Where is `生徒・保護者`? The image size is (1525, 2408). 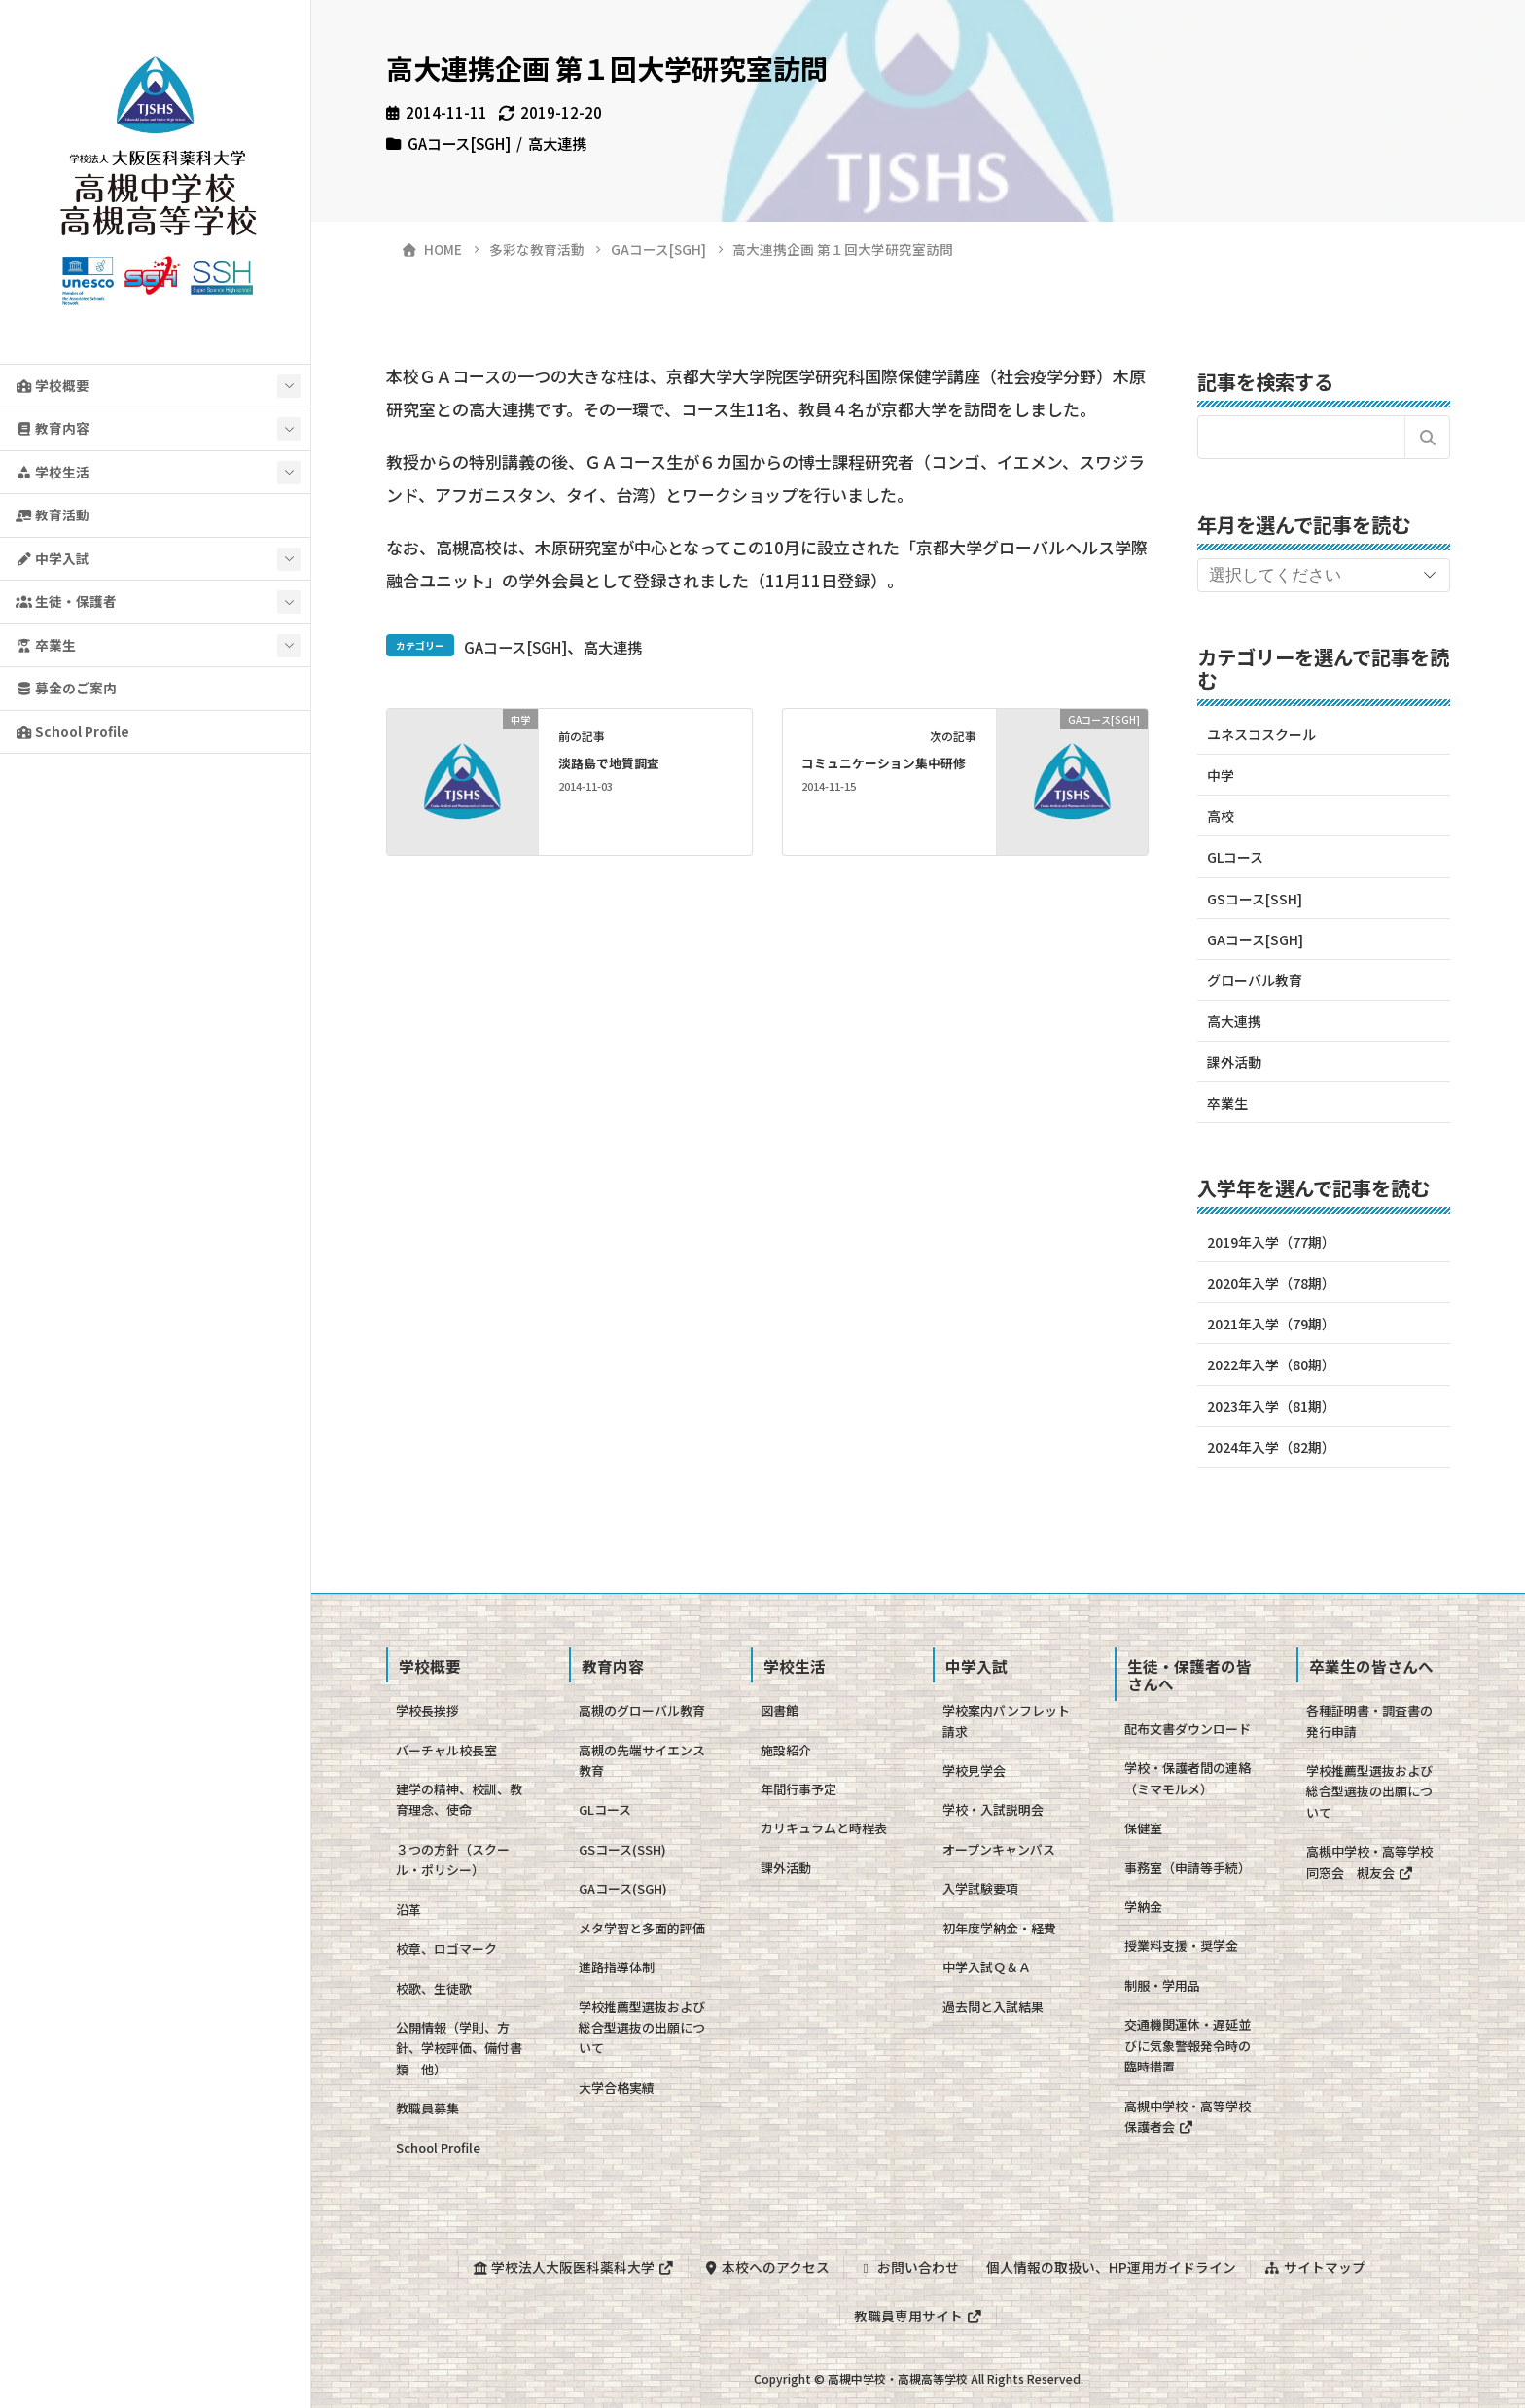 生徒・保護者 is located at coordinates (66, 601).